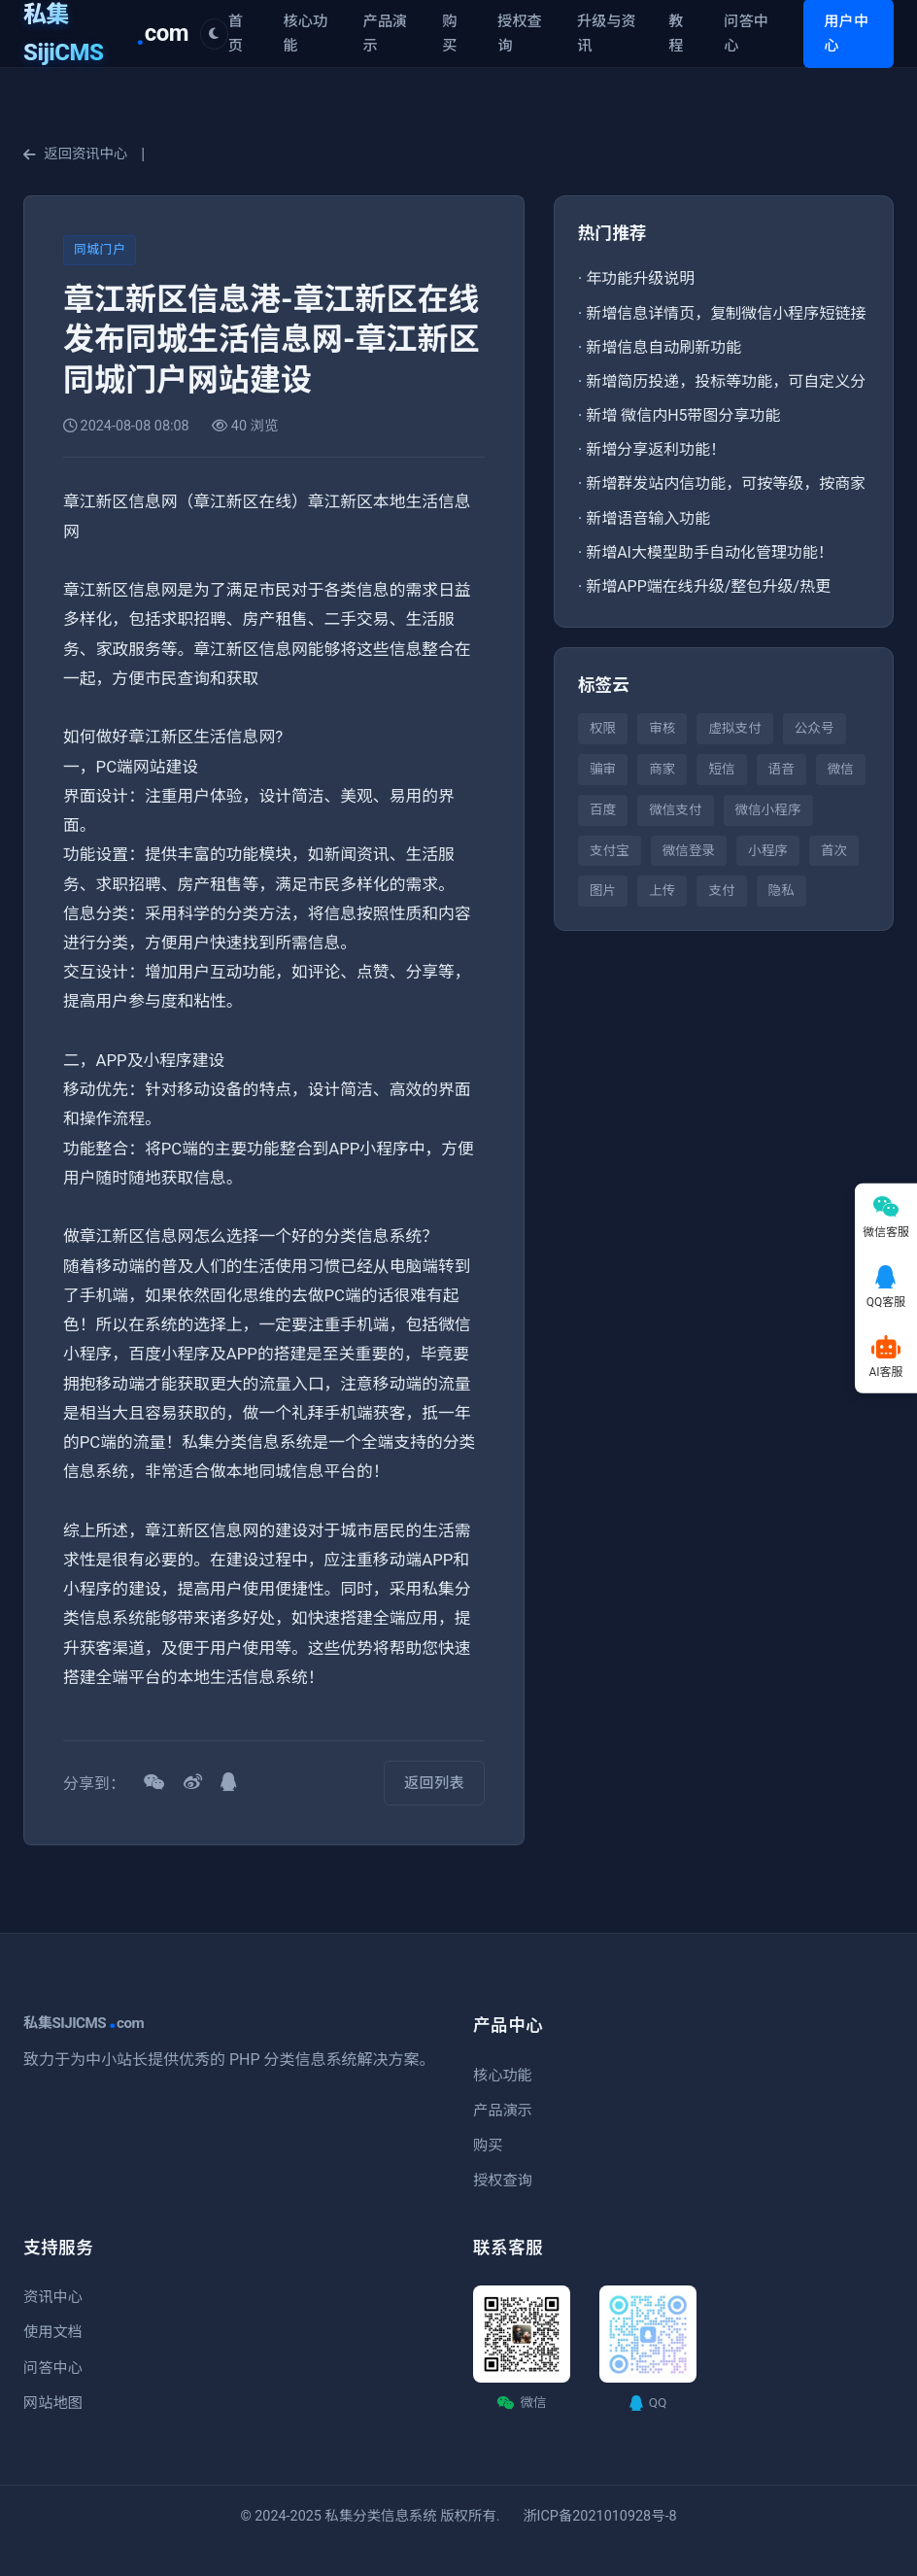  Describe the element at coordinates (609, 850) in the screenshot. I see `支付宝` at that location.